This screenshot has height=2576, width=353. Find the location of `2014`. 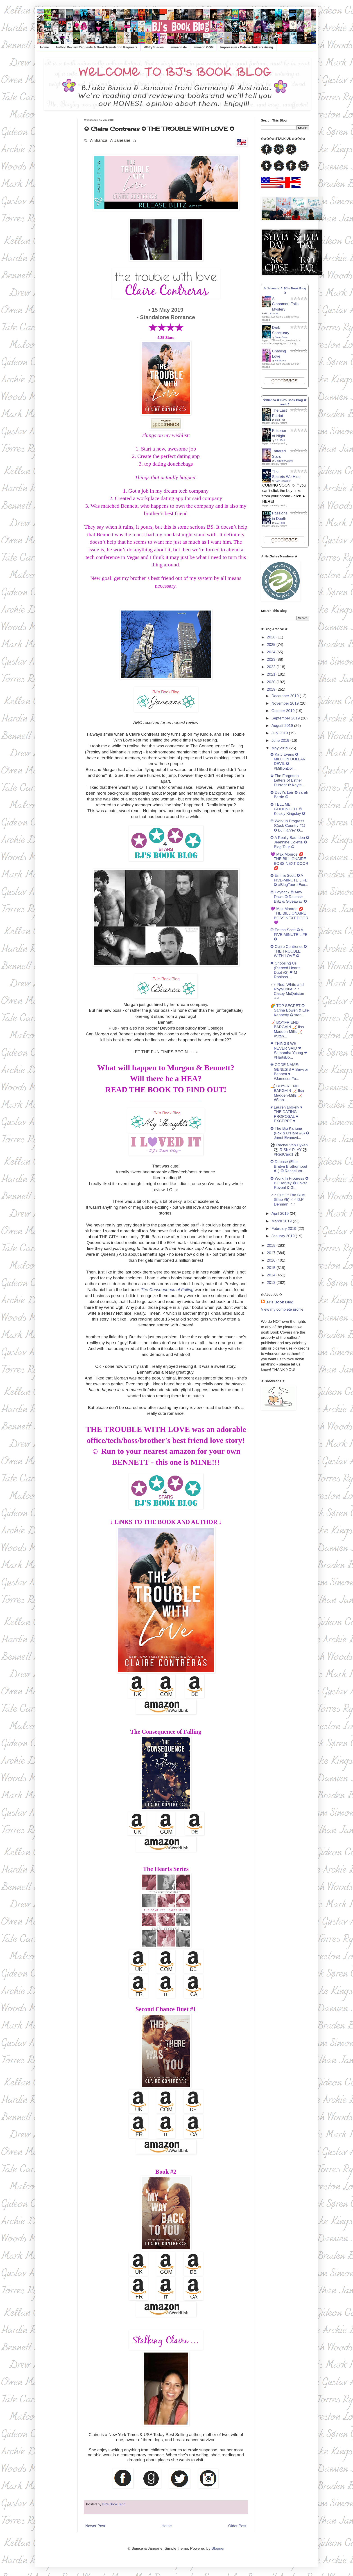

2014 is located at coordinates (271, 1275).